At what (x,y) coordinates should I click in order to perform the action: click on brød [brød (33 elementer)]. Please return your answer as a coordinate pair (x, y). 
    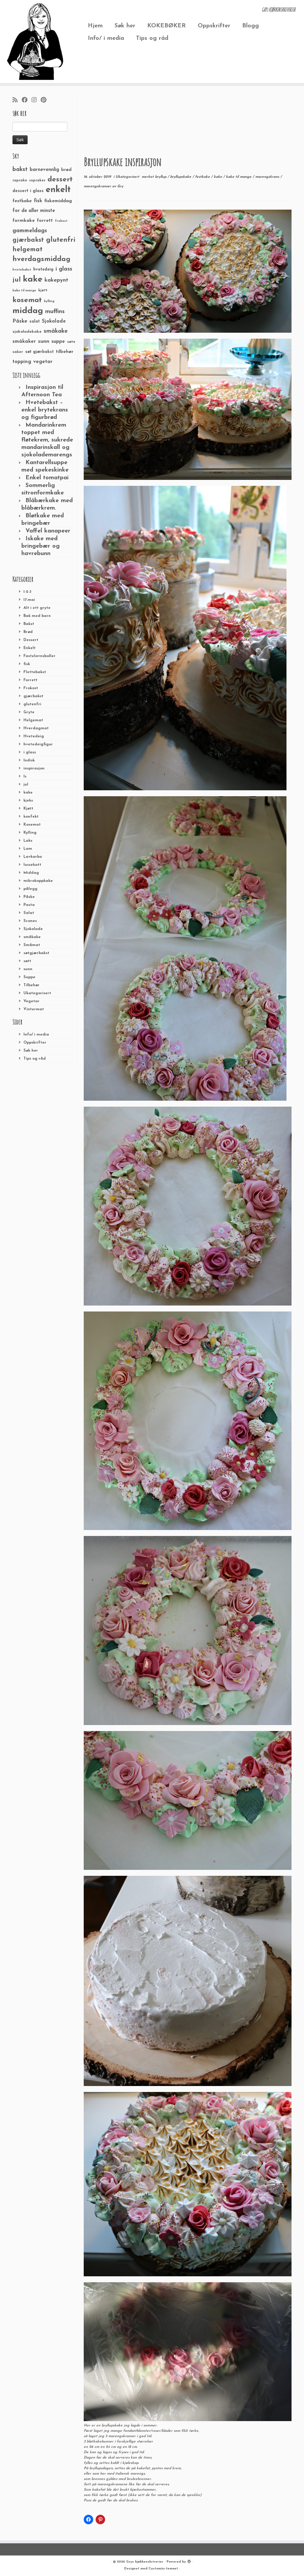
    Looking at the image, I should click on (66, 170).